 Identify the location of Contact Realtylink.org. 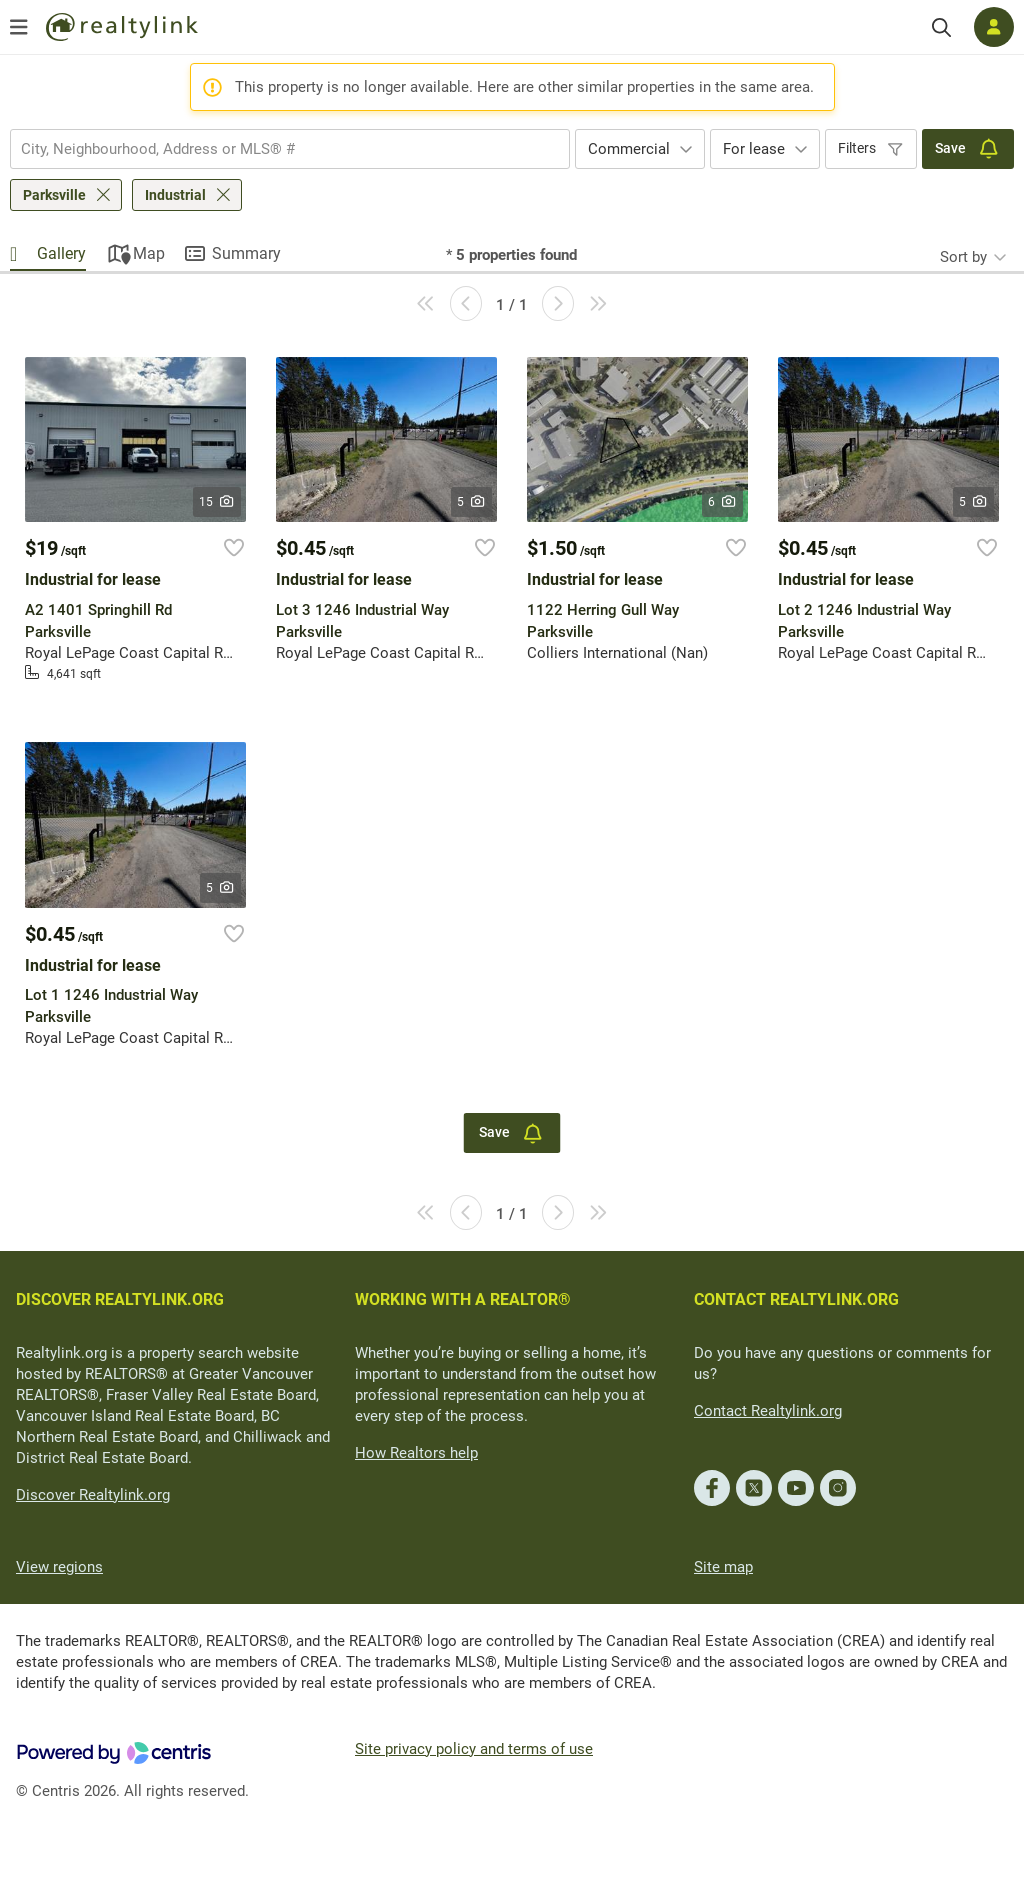
(768, 1411).